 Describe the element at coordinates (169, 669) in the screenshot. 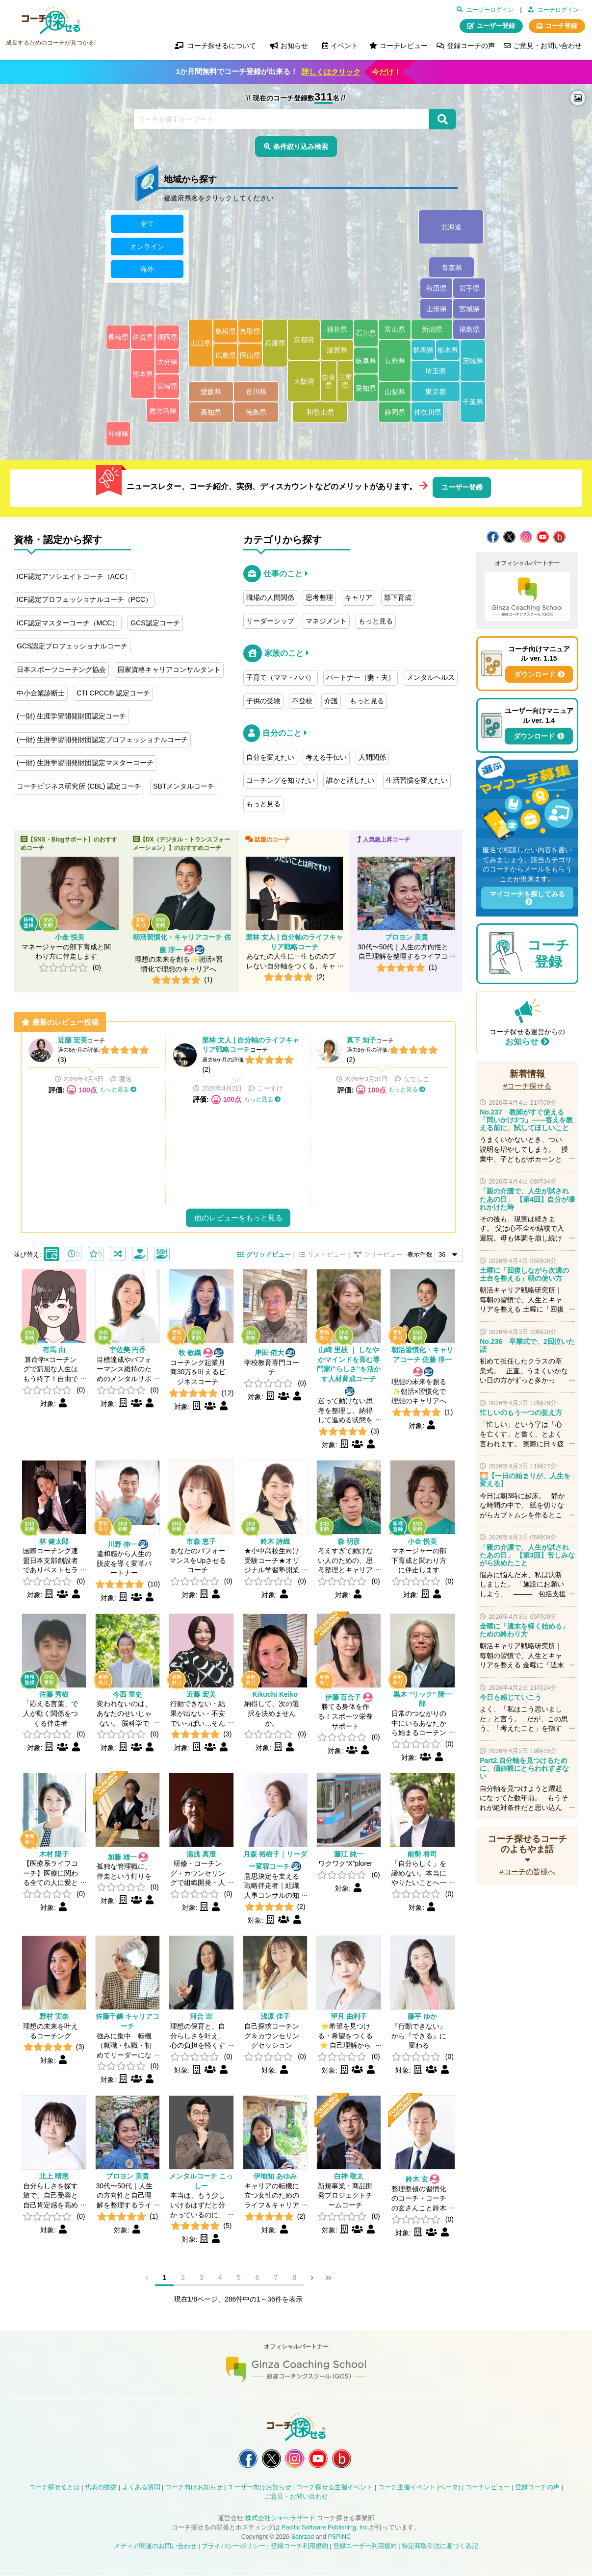

I see `国家資格キャリアコンサルタント` at that location.